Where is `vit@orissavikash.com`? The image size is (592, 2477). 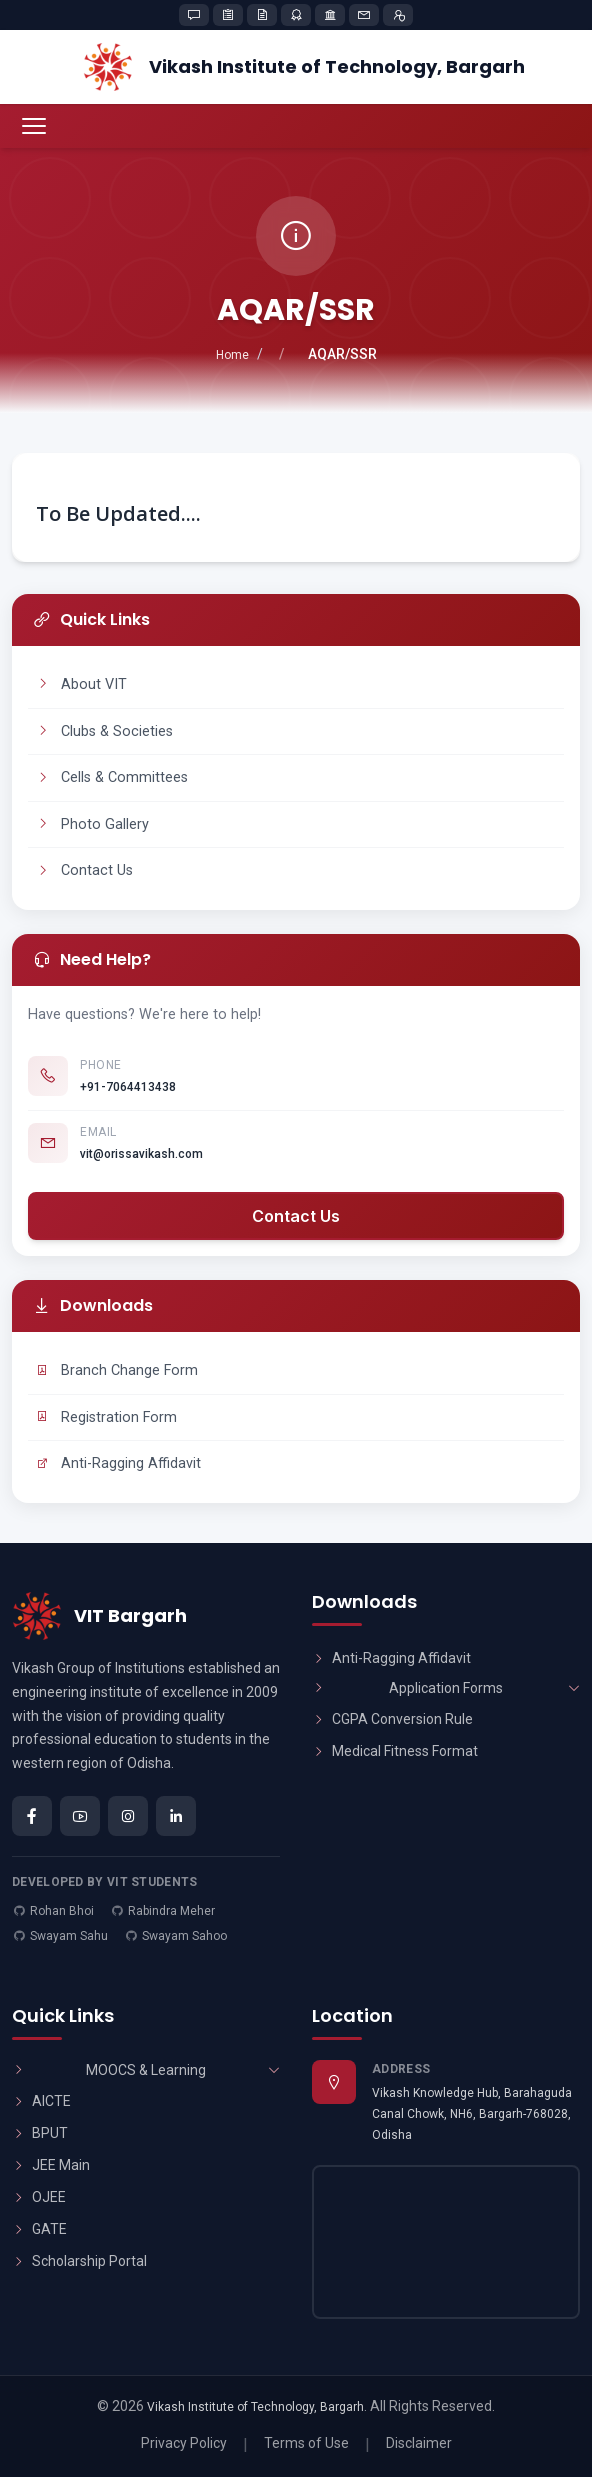
vit@orissavikash.com is located at coordinates (141, 1154).